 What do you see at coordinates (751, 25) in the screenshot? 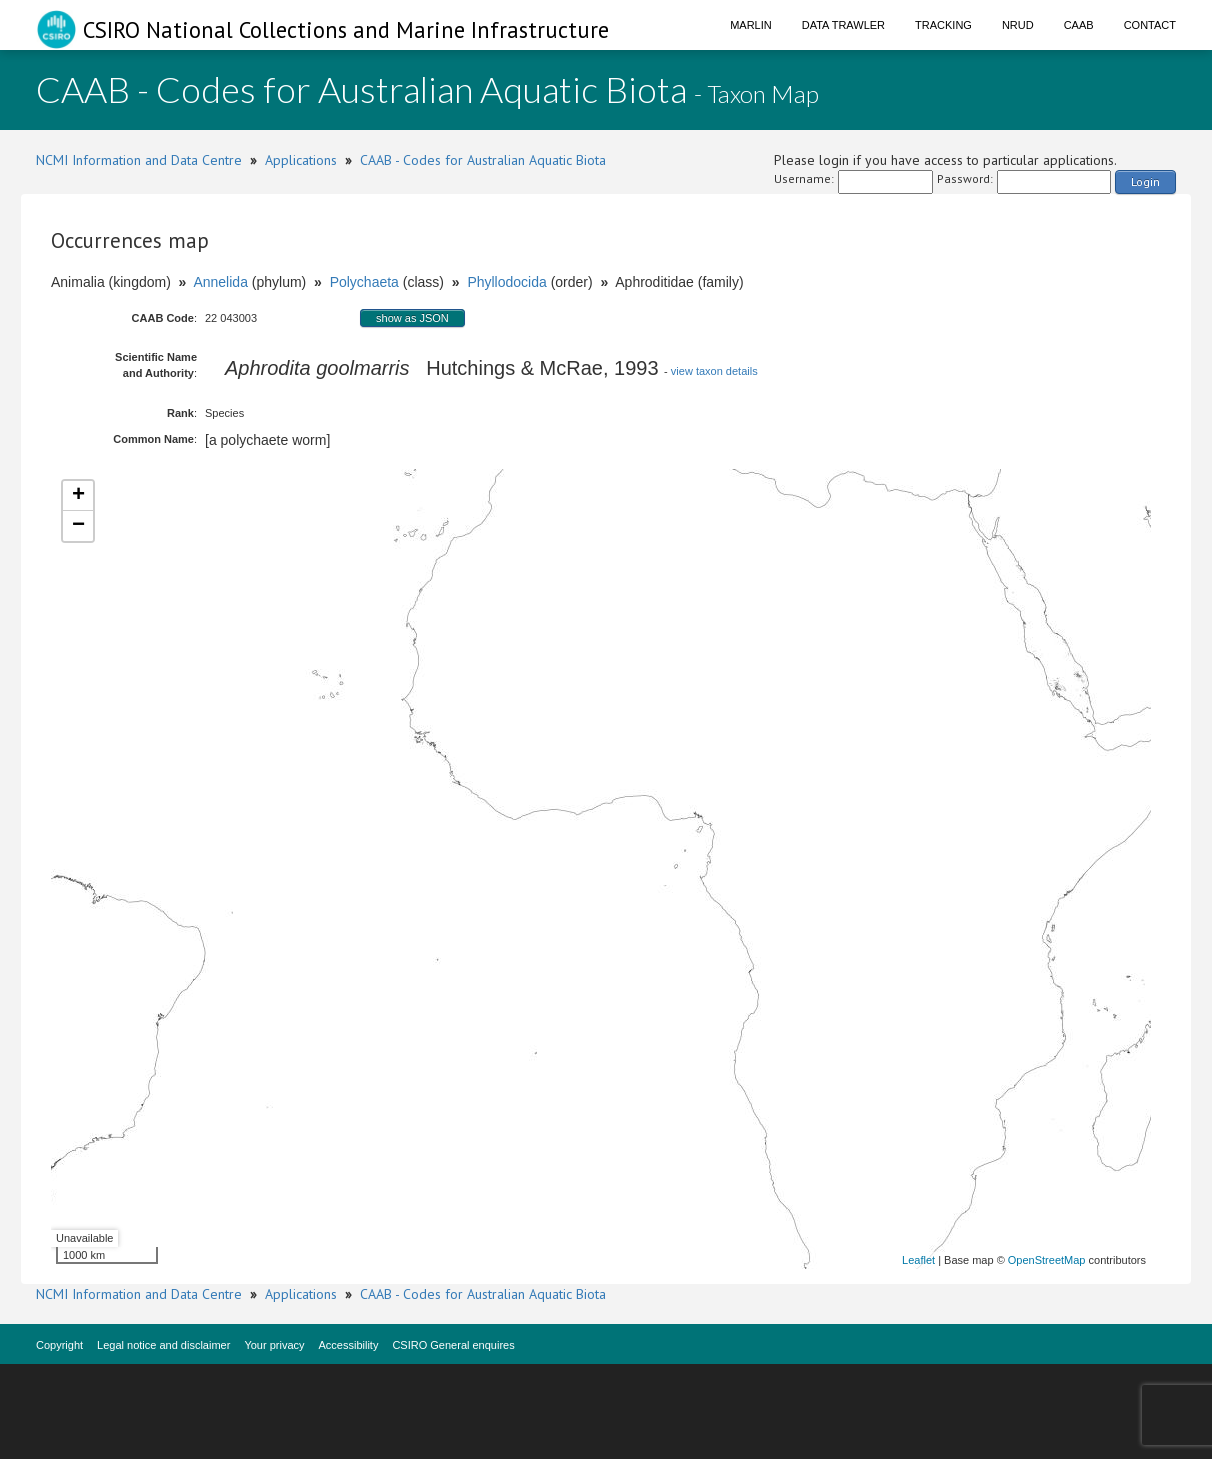
I see `Marlin` at bounding box center [751, 25].